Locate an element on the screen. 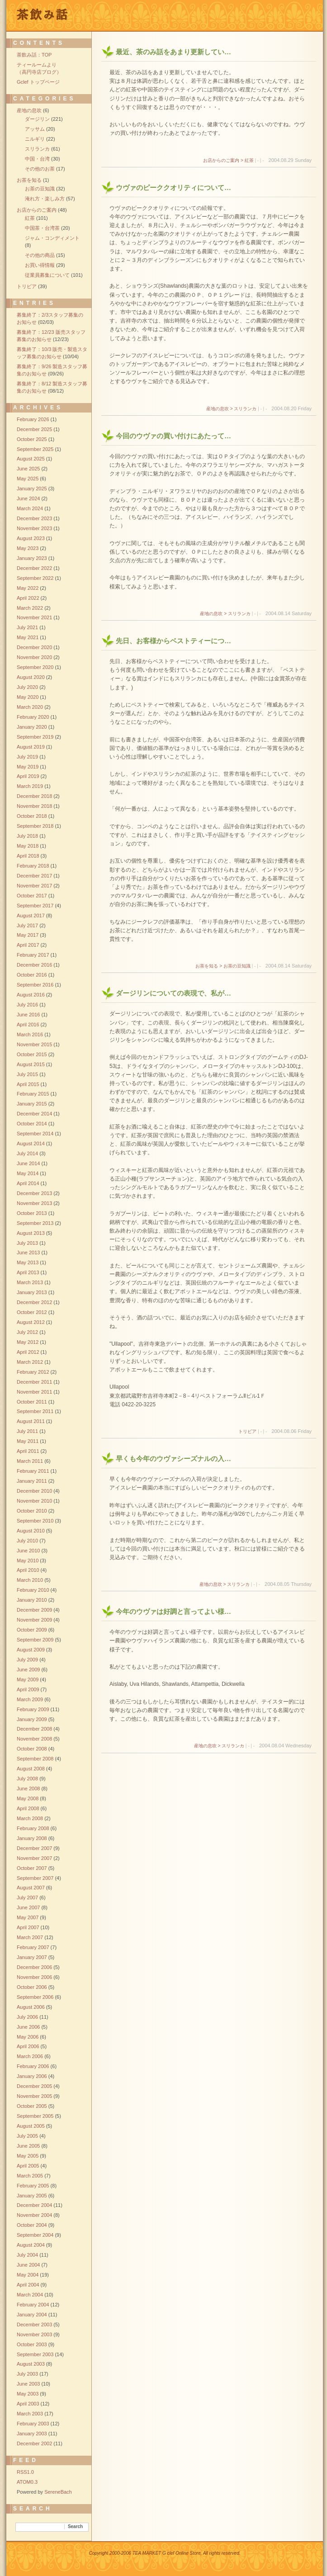 This screenshot has height=2576, width=327. February 2004 is located at coordinates (33, 2304).